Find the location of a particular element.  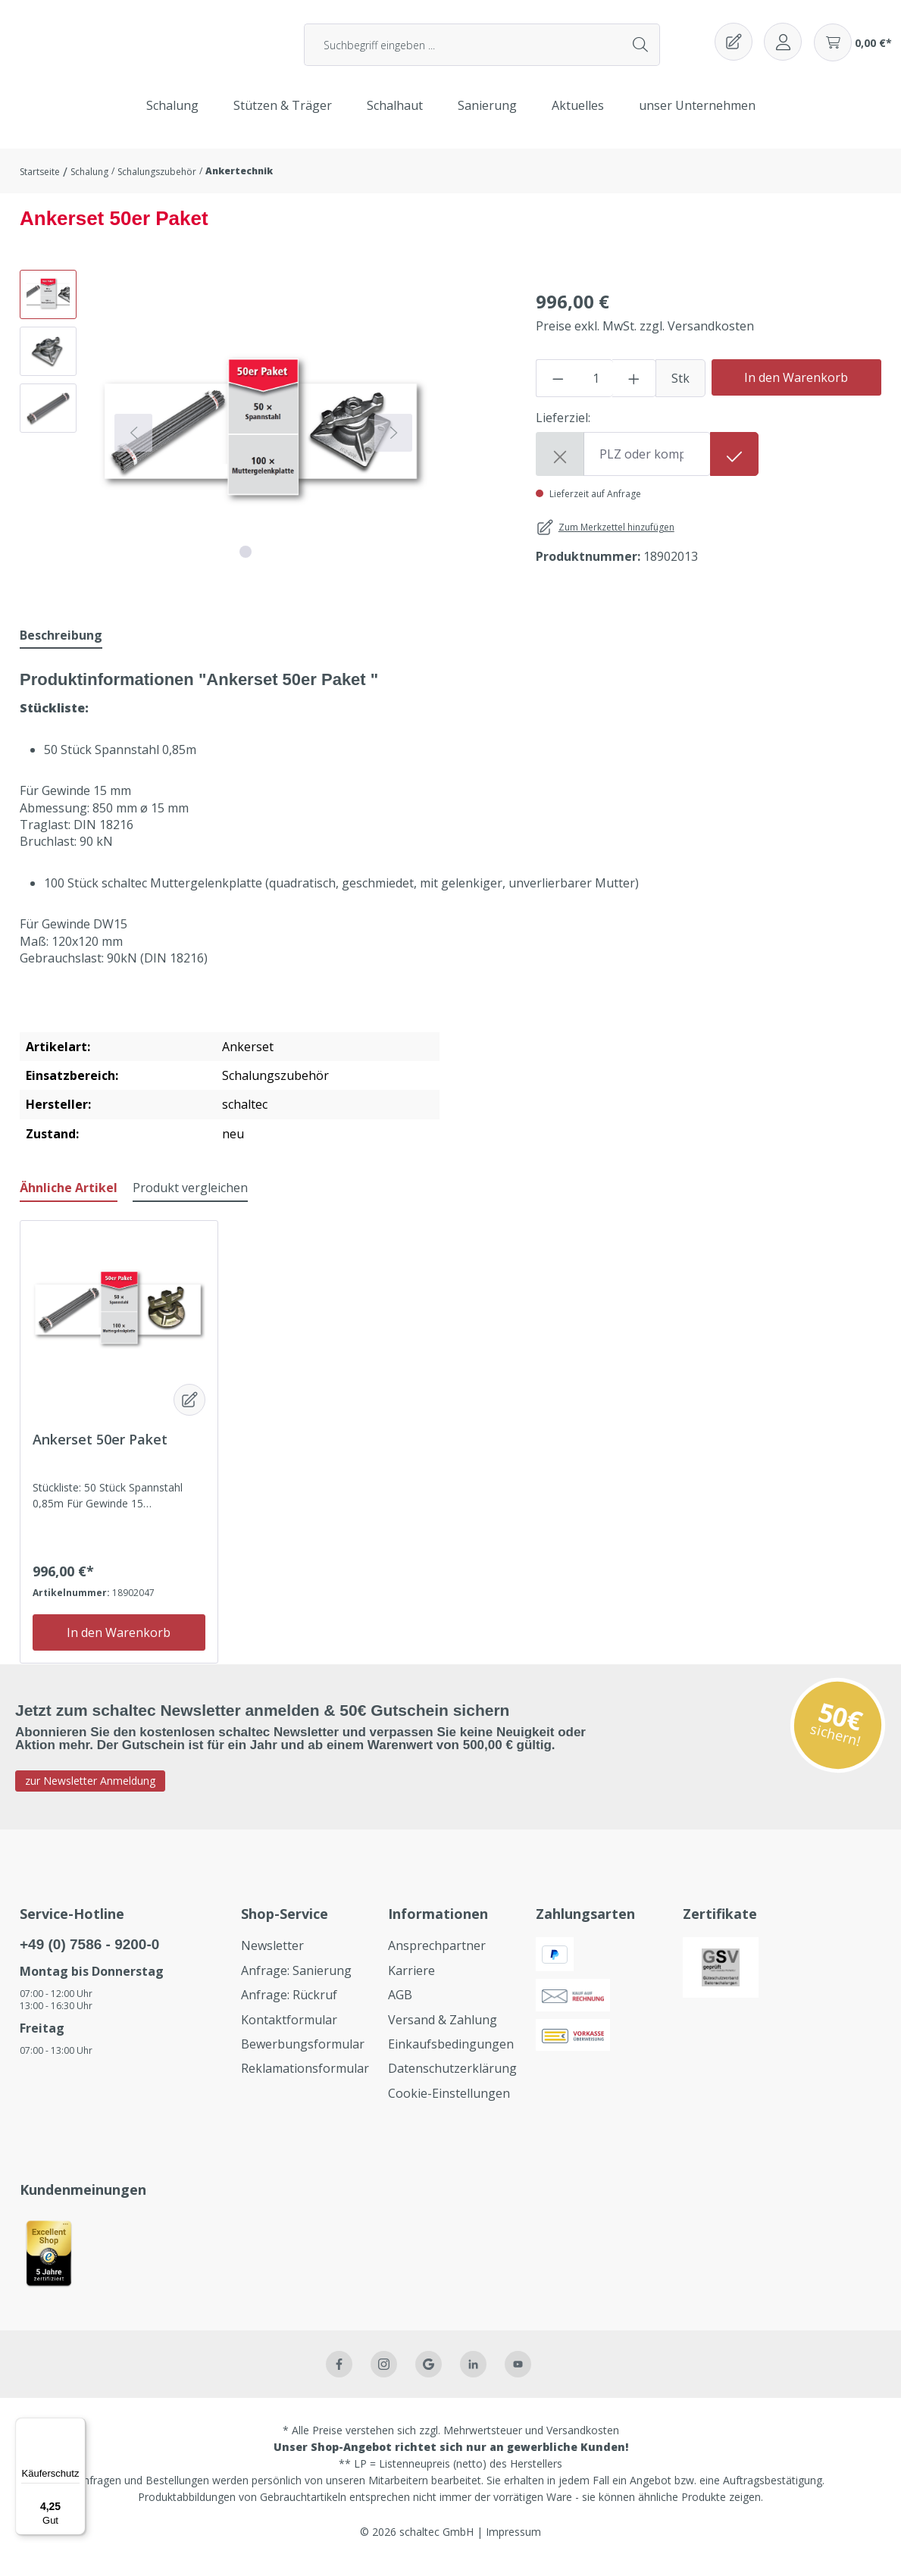

Anfrage: Rückruf is located at coordinates (289, 2006).